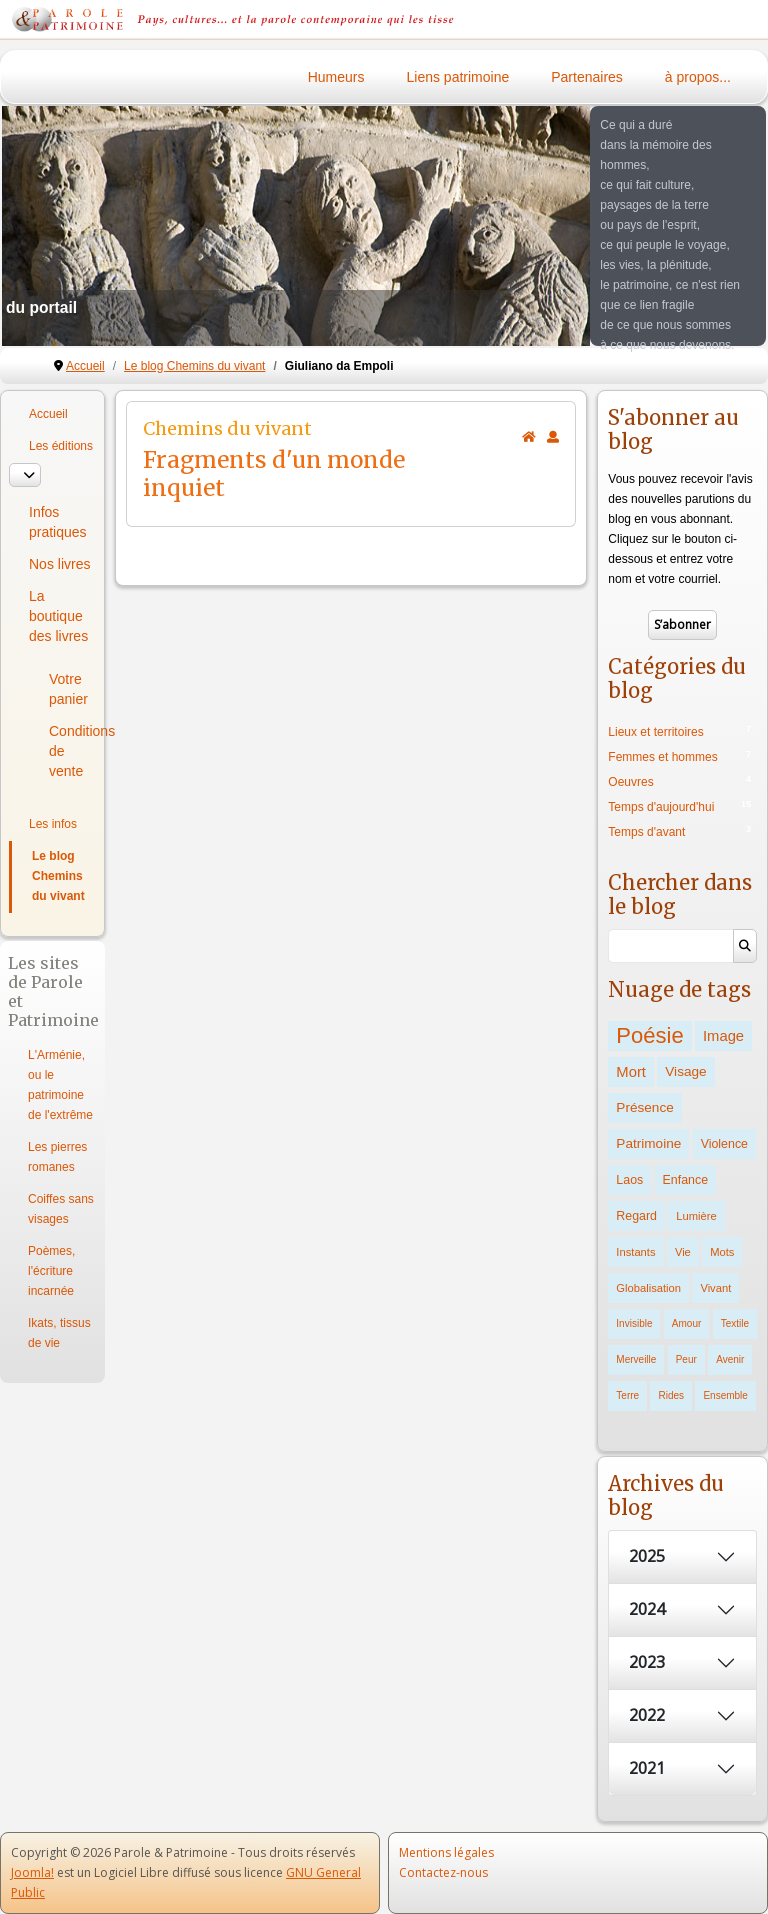 The height and width of the screenshot is (1914, 768). Describe the element at coordinates (686, 1323) in the screenshot. I see `Amour` at that location.